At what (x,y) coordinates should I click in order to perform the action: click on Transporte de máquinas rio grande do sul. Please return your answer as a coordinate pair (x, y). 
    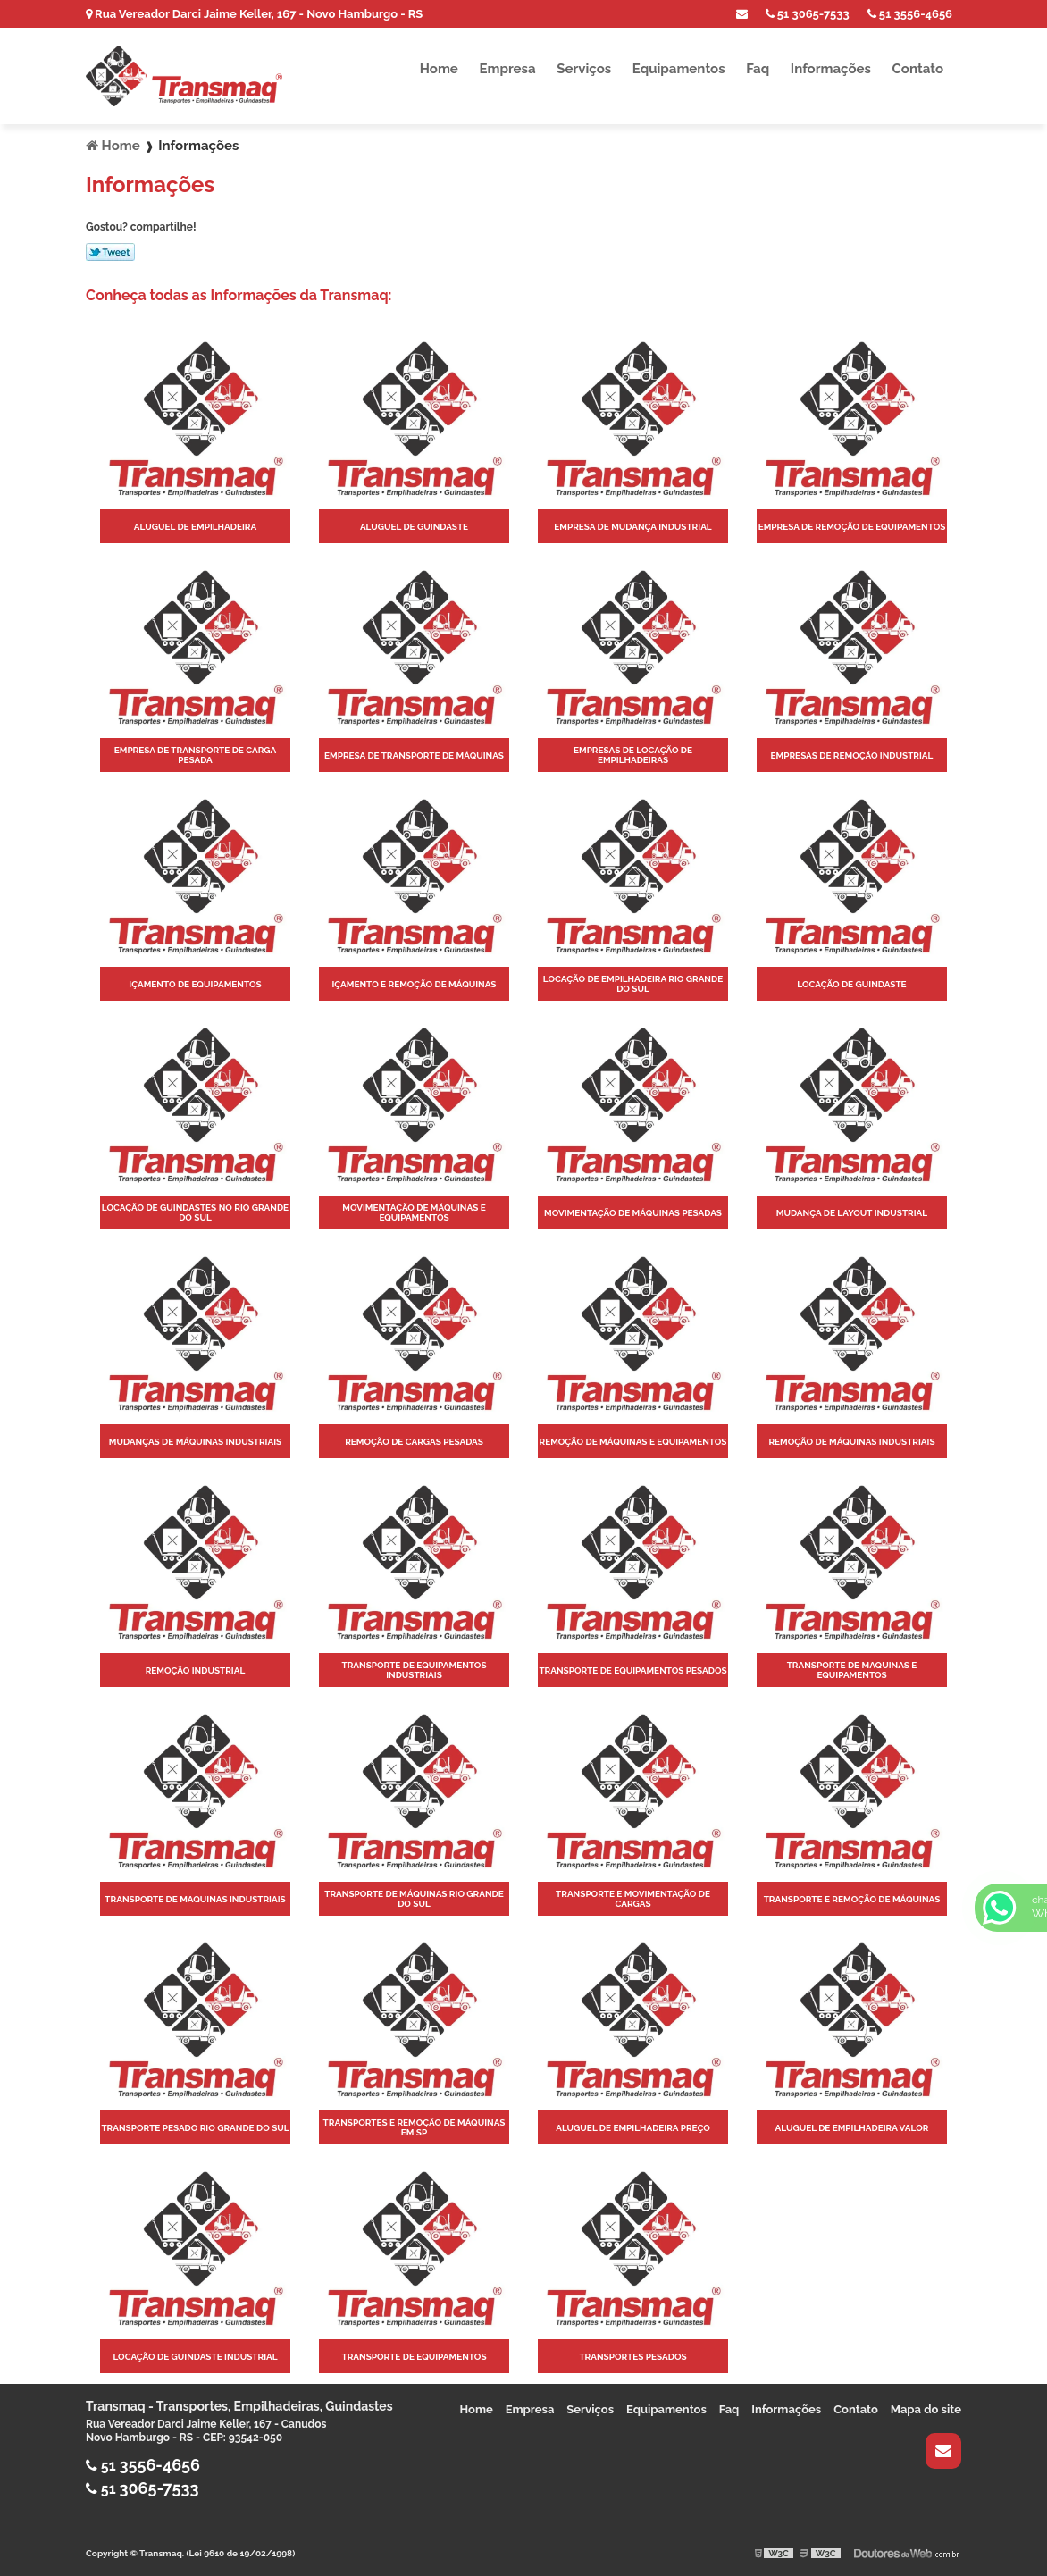
    Looking at the image, I should click on (414, 1899).